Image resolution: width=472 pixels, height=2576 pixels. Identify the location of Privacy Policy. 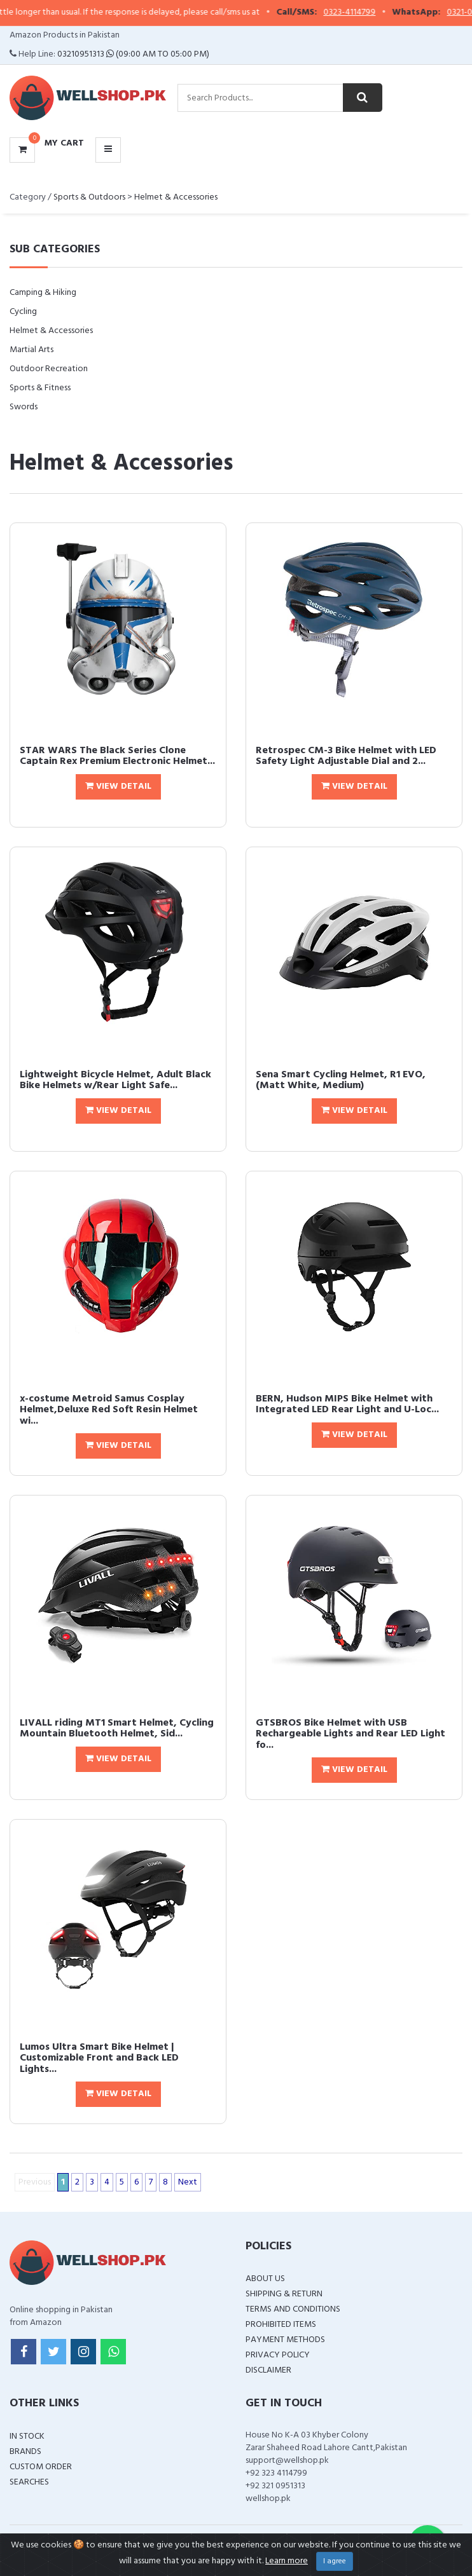
(278, 2355).